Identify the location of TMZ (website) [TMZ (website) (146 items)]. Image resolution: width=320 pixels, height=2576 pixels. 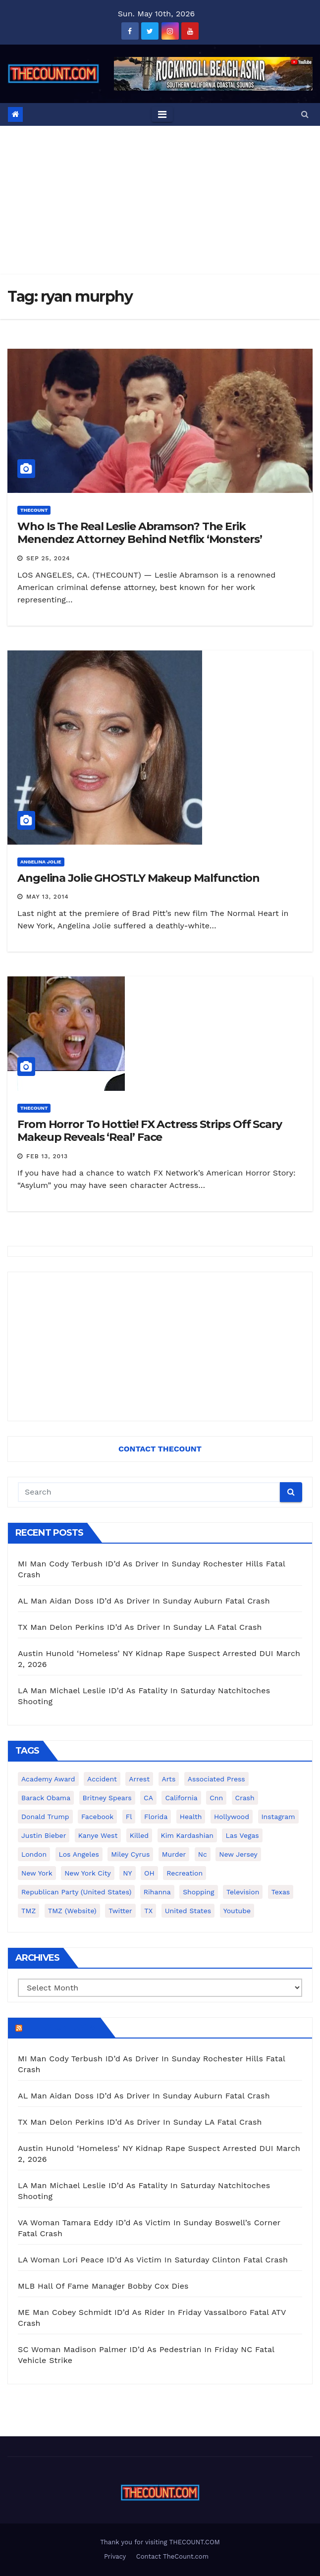
(72, 1911).